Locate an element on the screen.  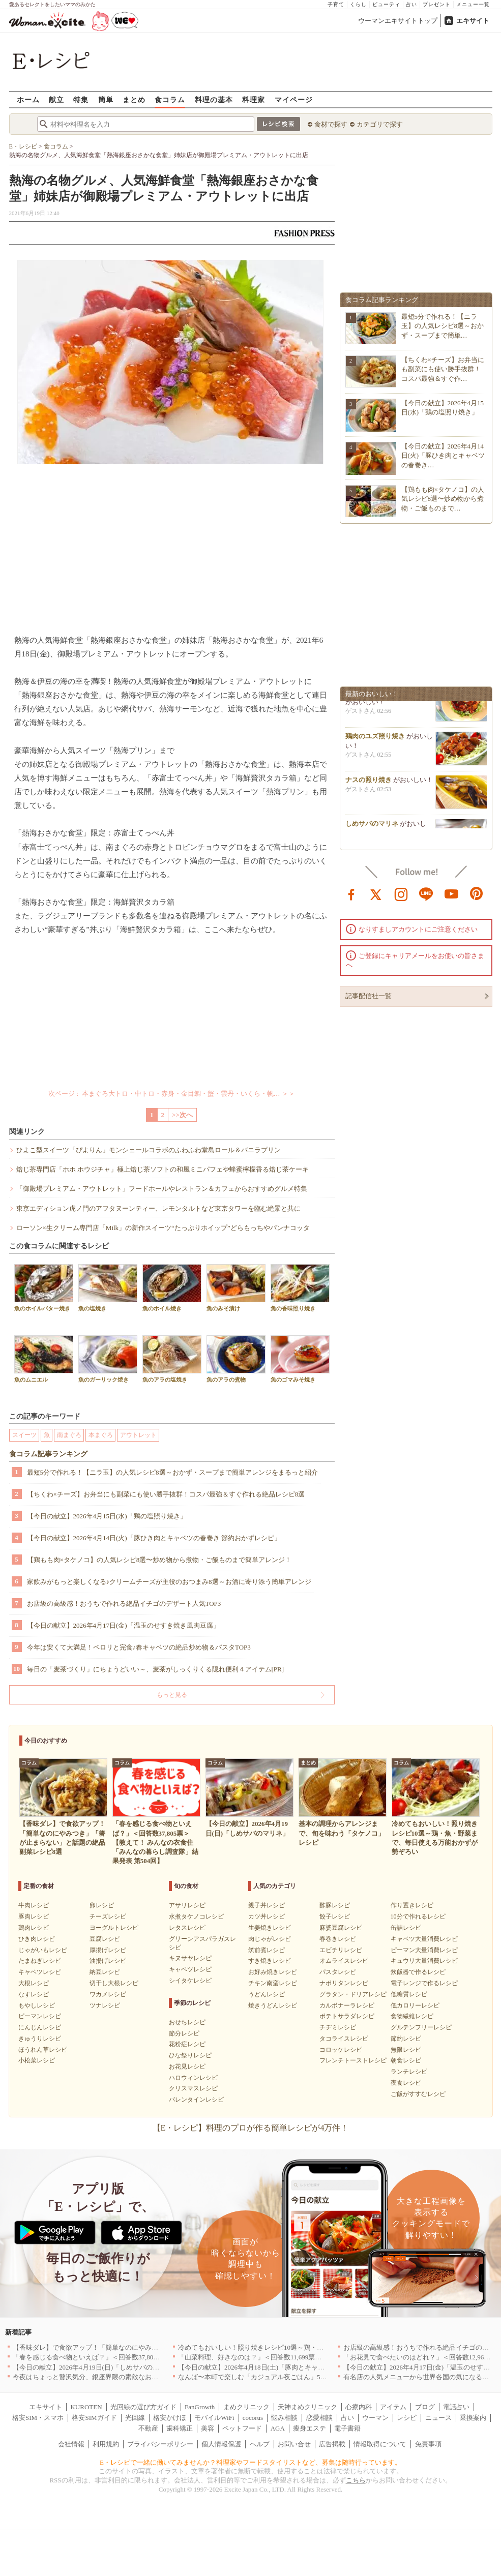
子育て is located at coordinates (336, 4).